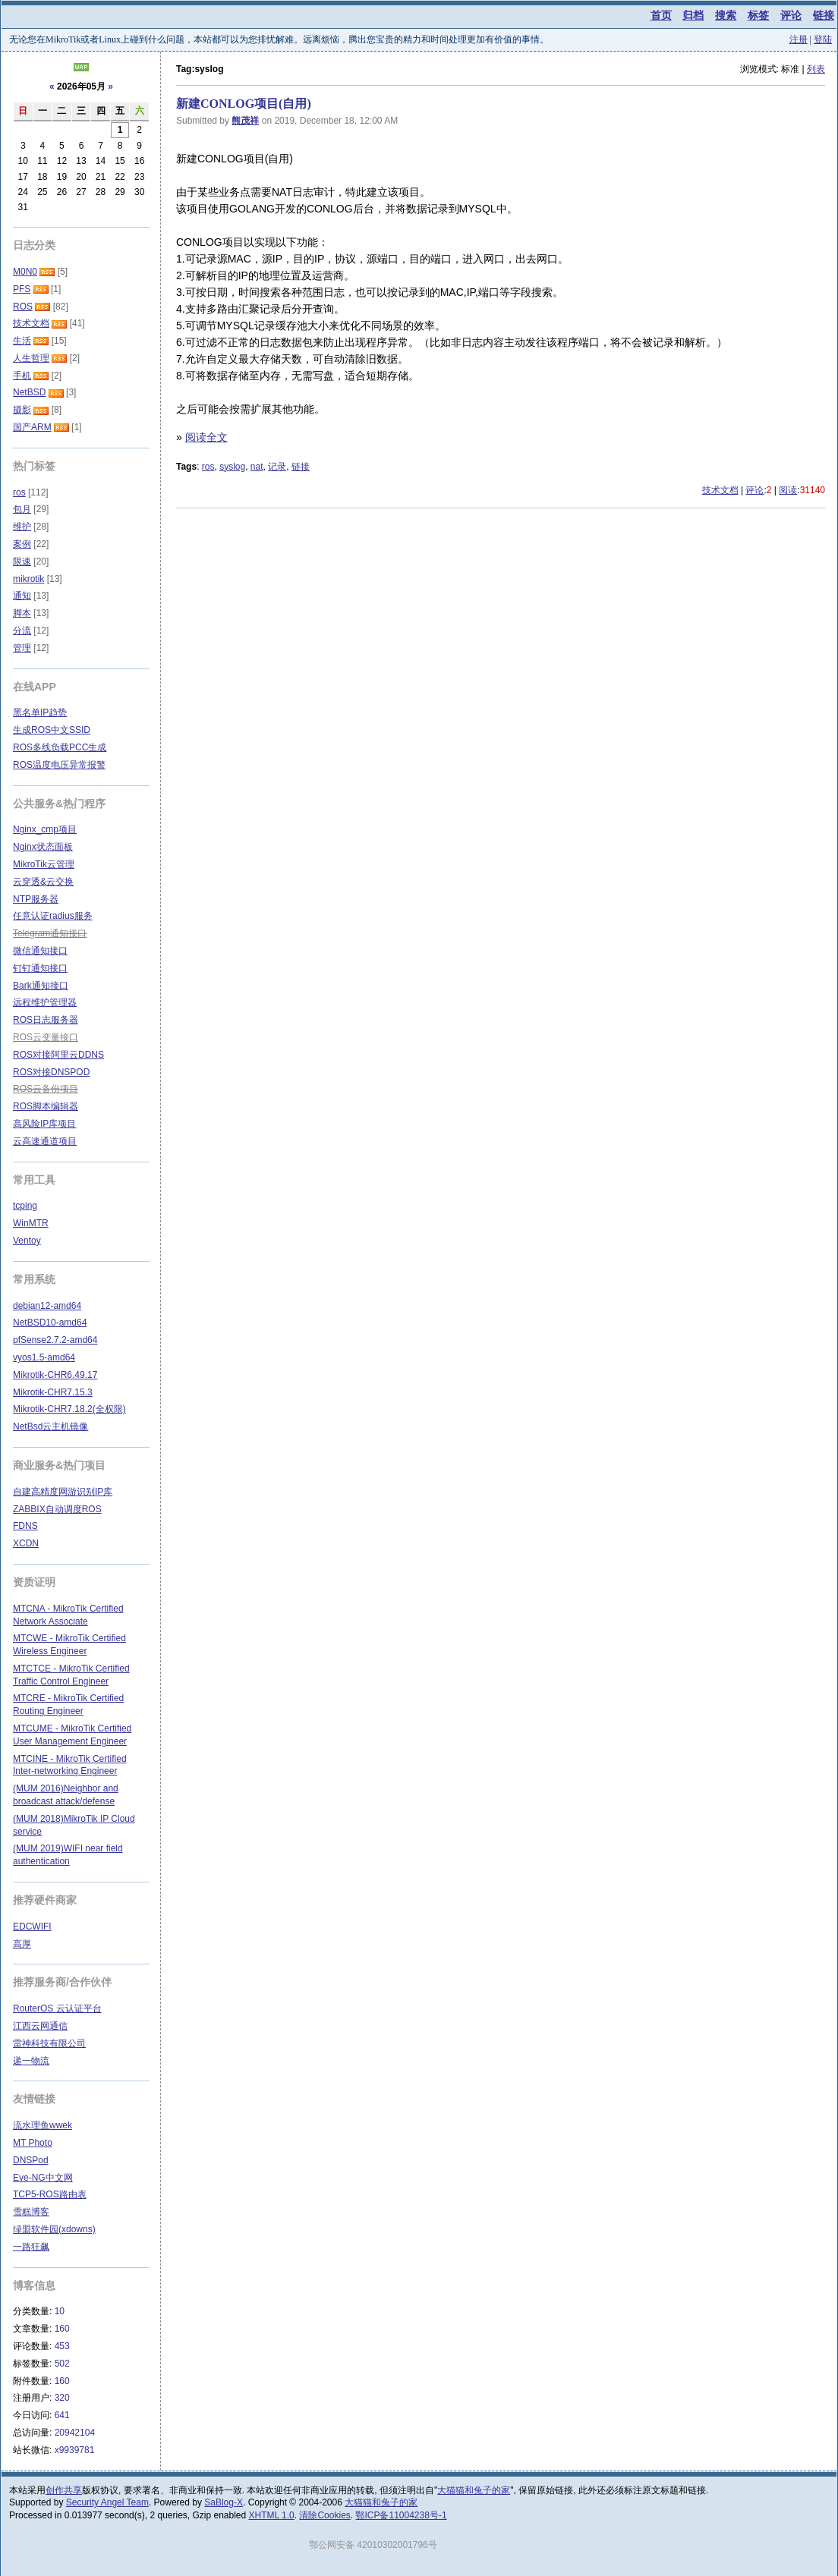  I want to click on 评论, so click(791, 15).